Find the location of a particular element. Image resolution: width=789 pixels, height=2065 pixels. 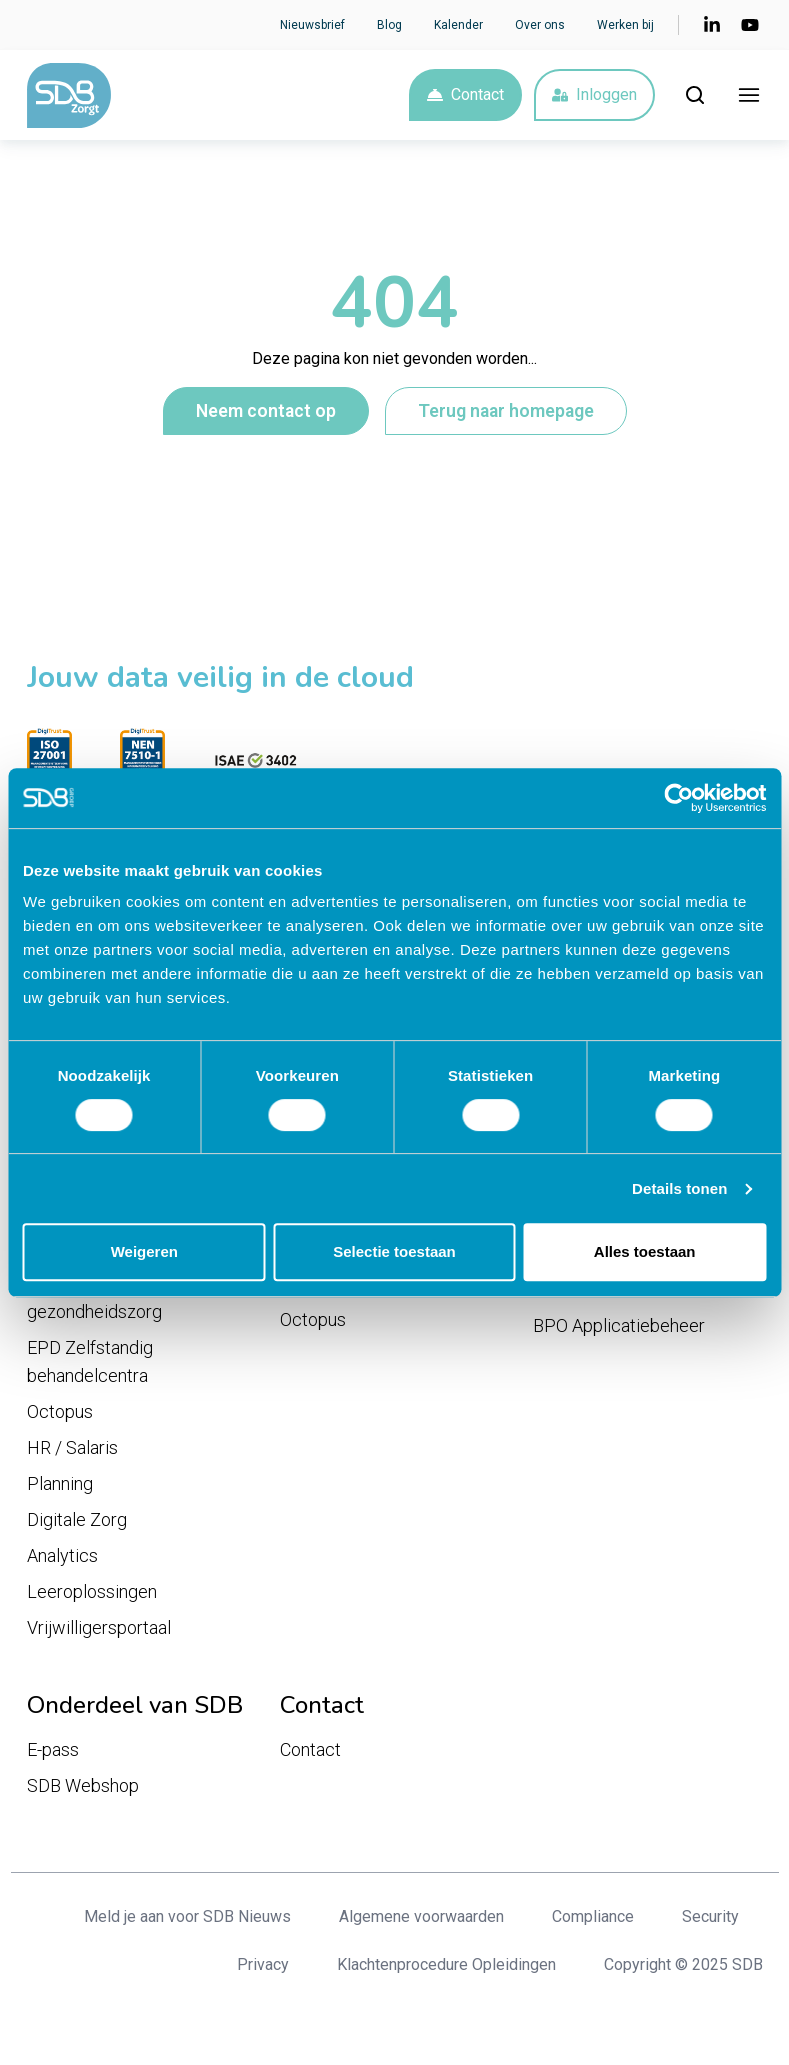

Nieuwsbrief is located at coordinates (312, 25).